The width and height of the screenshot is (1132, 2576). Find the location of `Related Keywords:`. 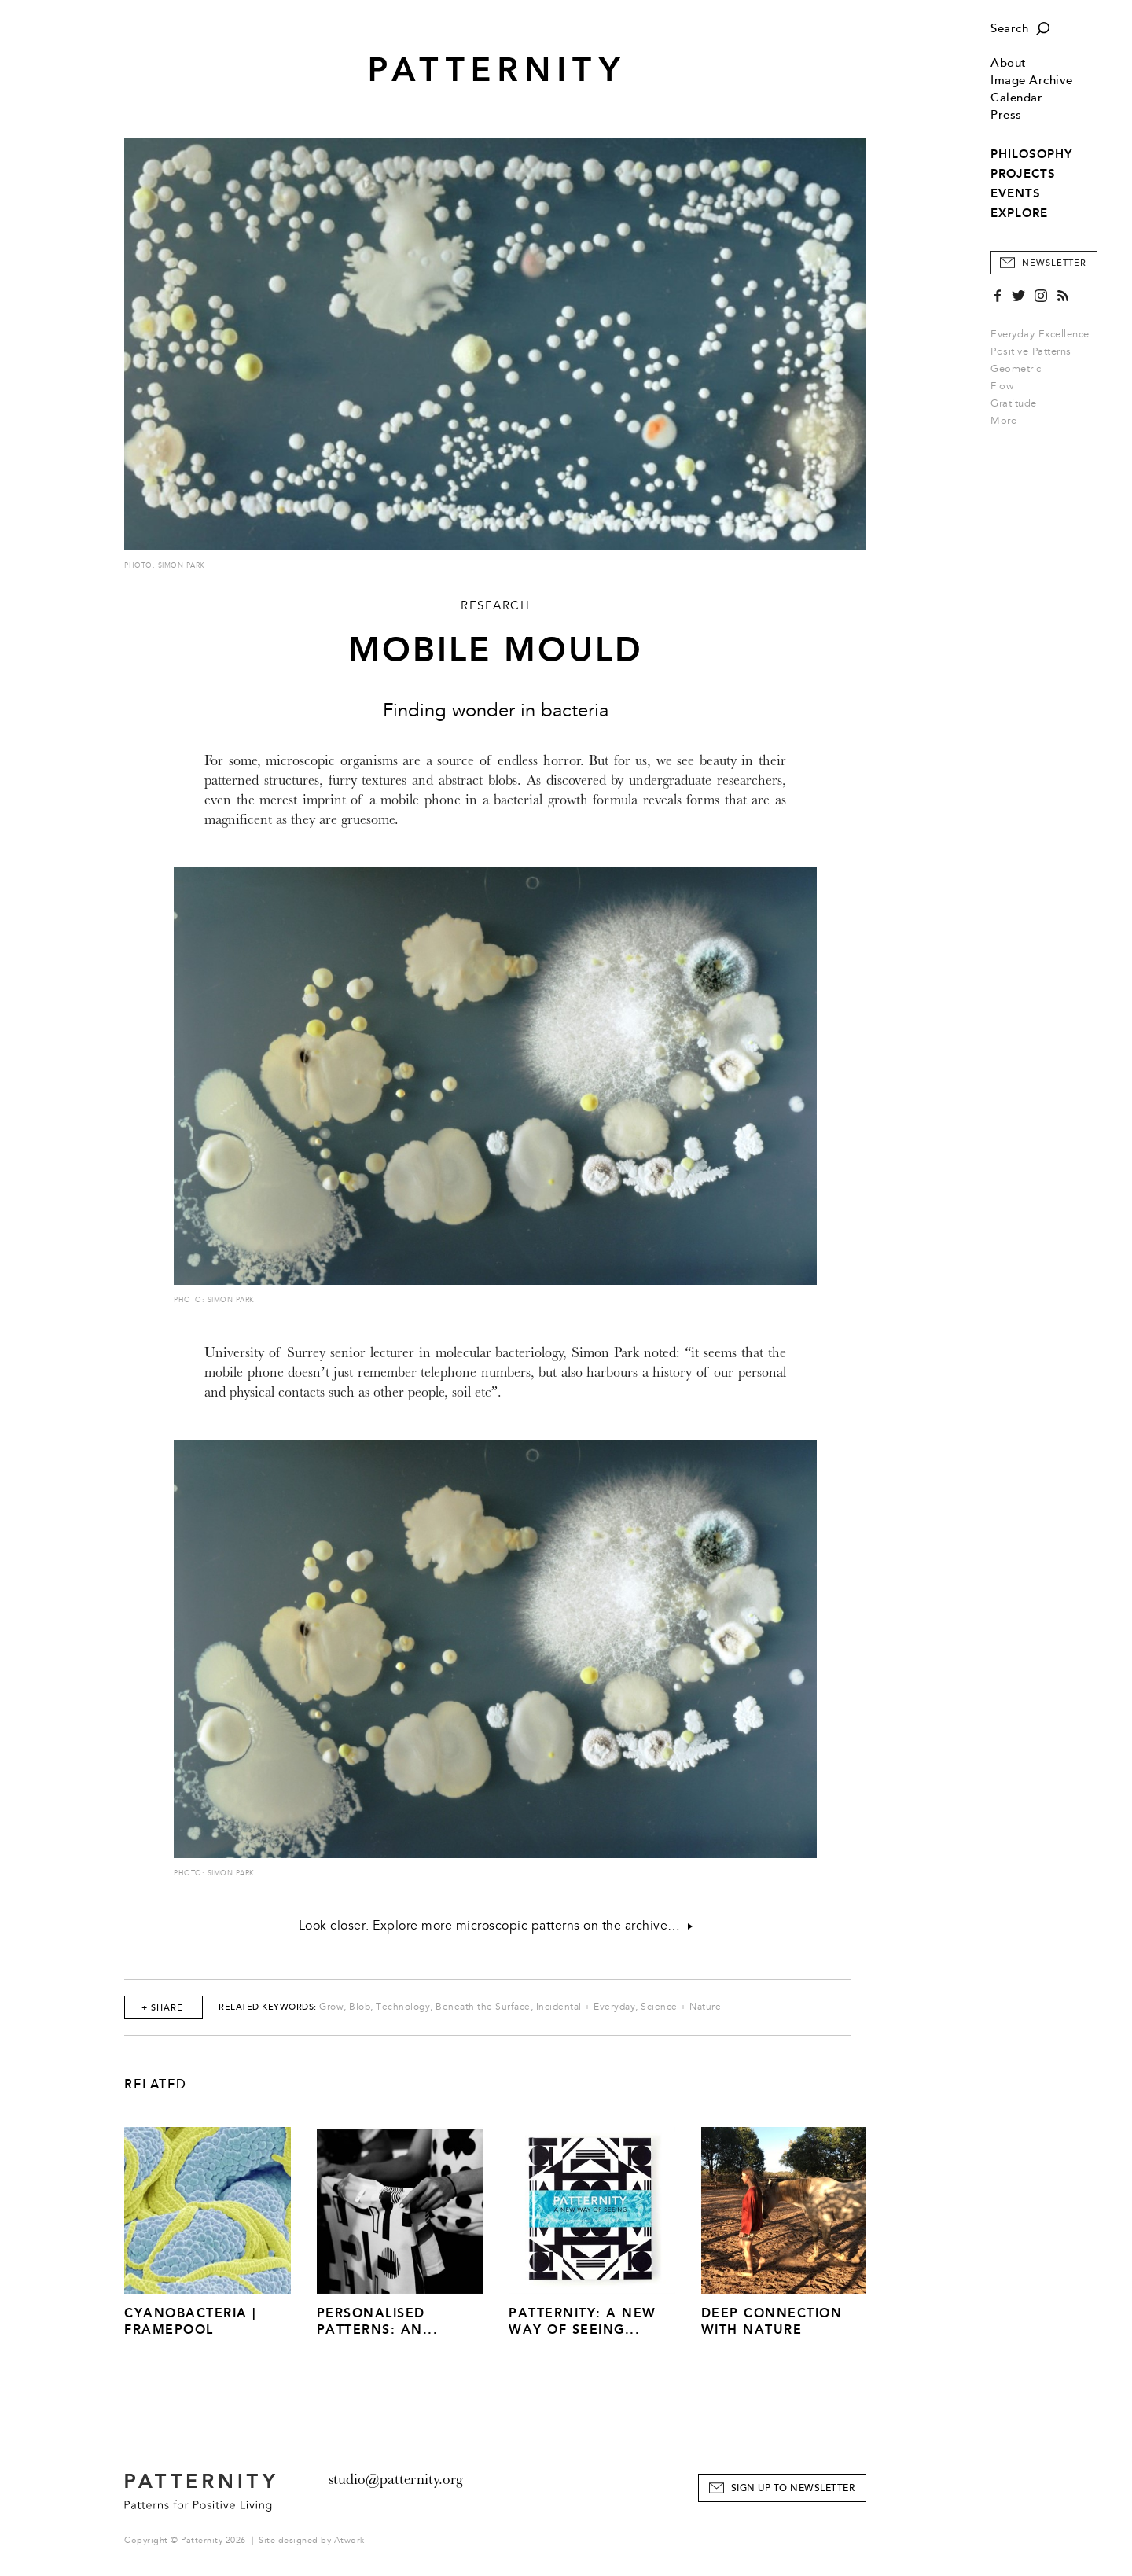

Related Keywords: is located at coordinates (268, 2007).